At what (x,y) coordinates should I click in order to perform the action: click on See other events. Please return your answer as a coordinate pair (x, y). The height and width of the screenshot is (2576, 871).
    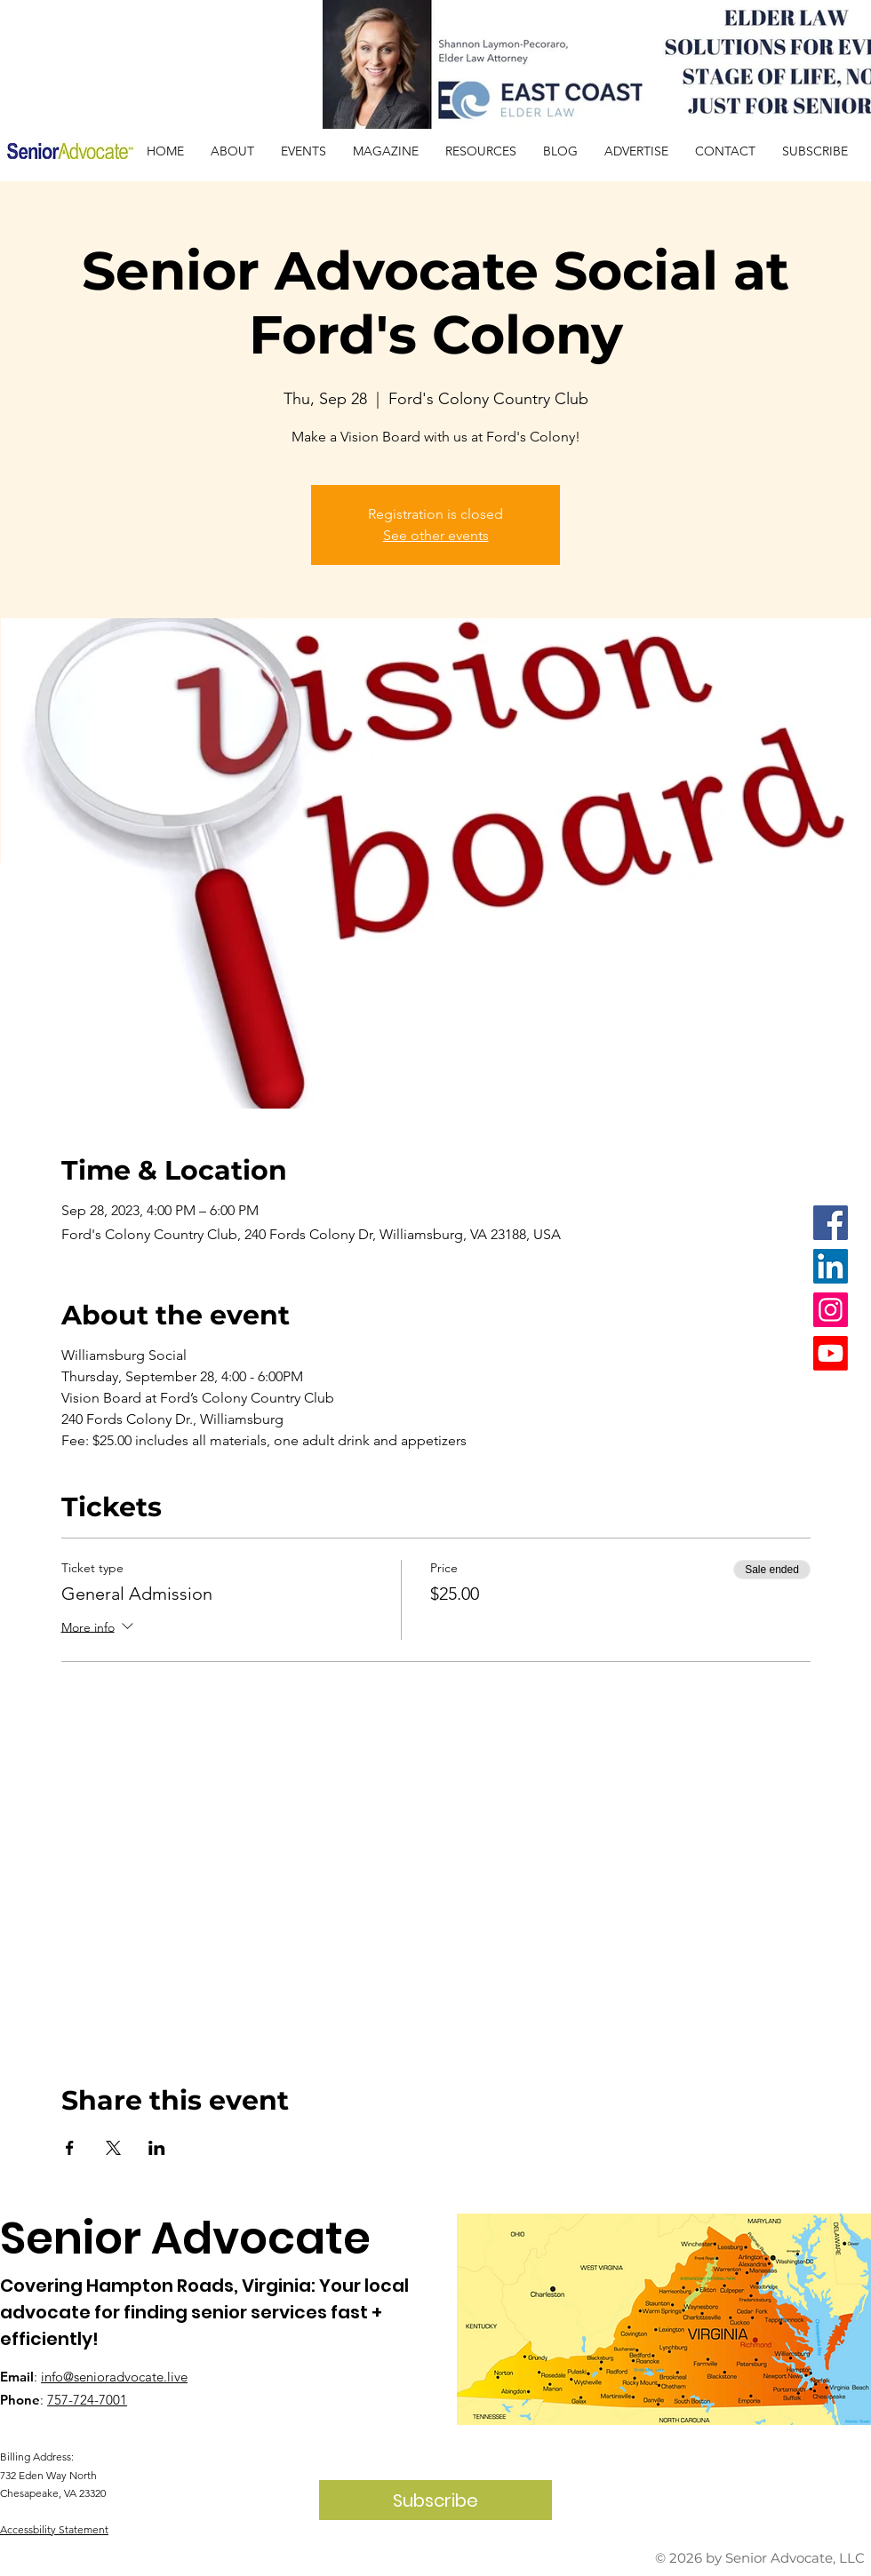
    Looking at the image, I should click on (436, 535).